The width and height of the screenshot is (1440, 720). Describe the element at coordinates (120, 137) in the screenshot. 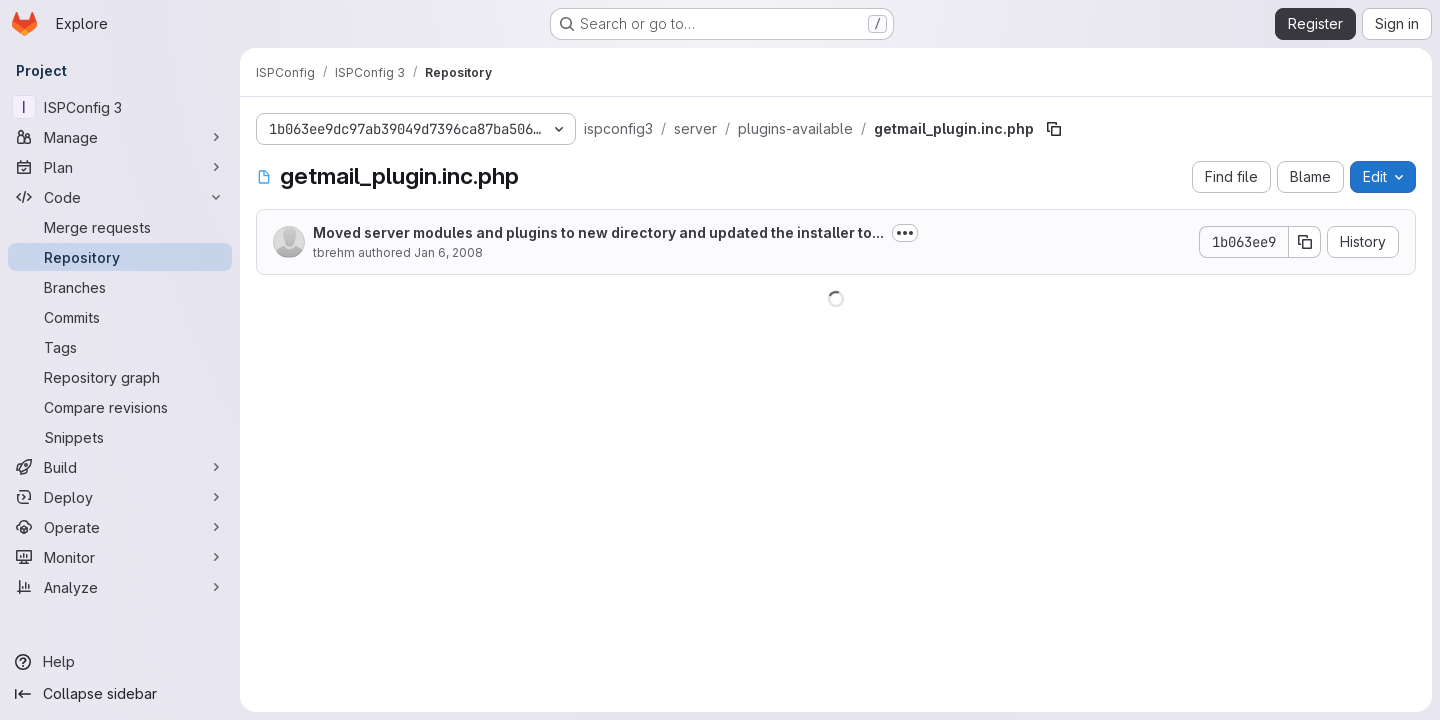

I see `[Manage]` at that location.